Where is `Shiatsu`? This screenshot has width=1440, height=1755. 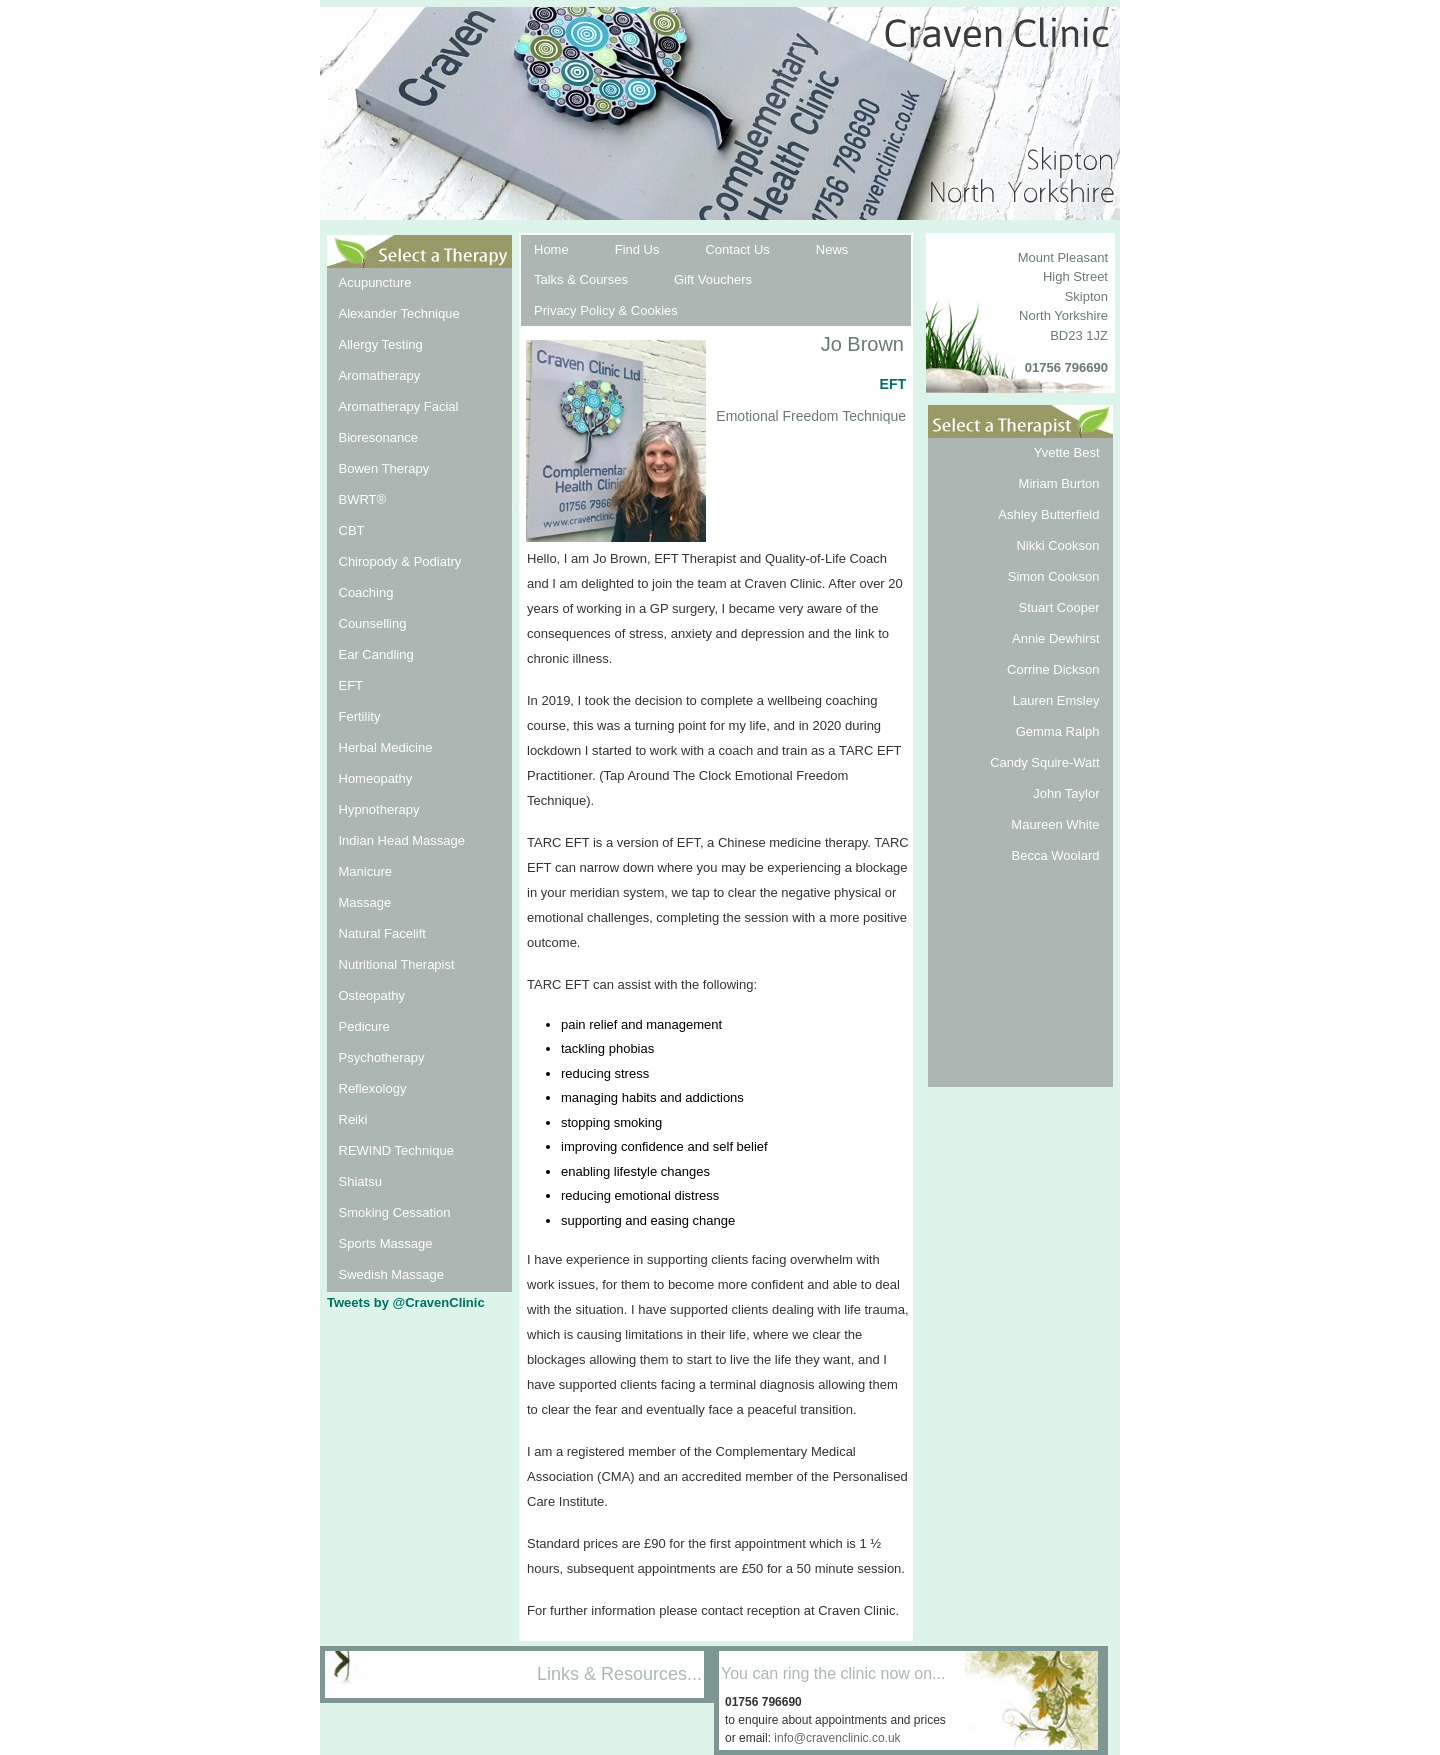
Shiatsu is located at coordinates (360, 1181).